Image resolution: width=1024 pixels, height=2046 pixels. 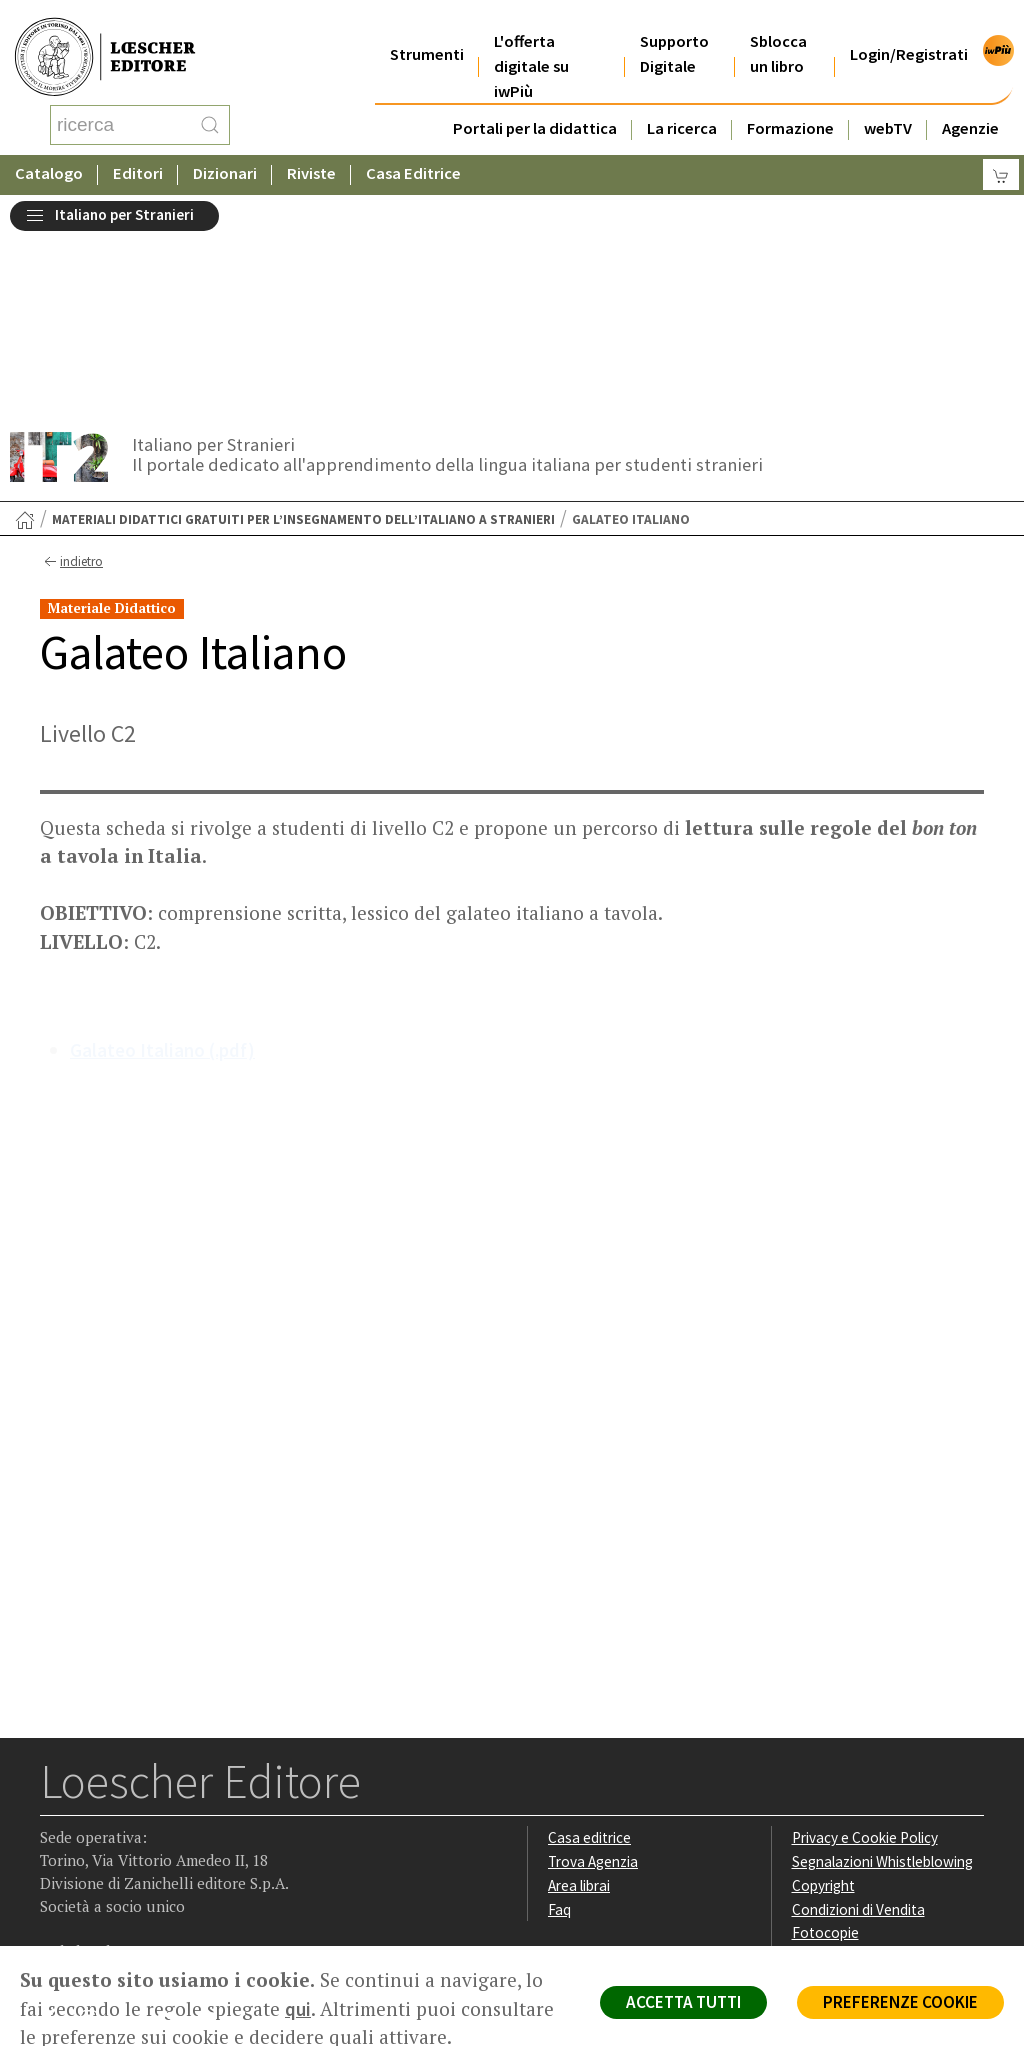 What do you see at coordinates (823, 1681) in the screenshot?
I see `Copyright` at bounding box center [823, 1681].